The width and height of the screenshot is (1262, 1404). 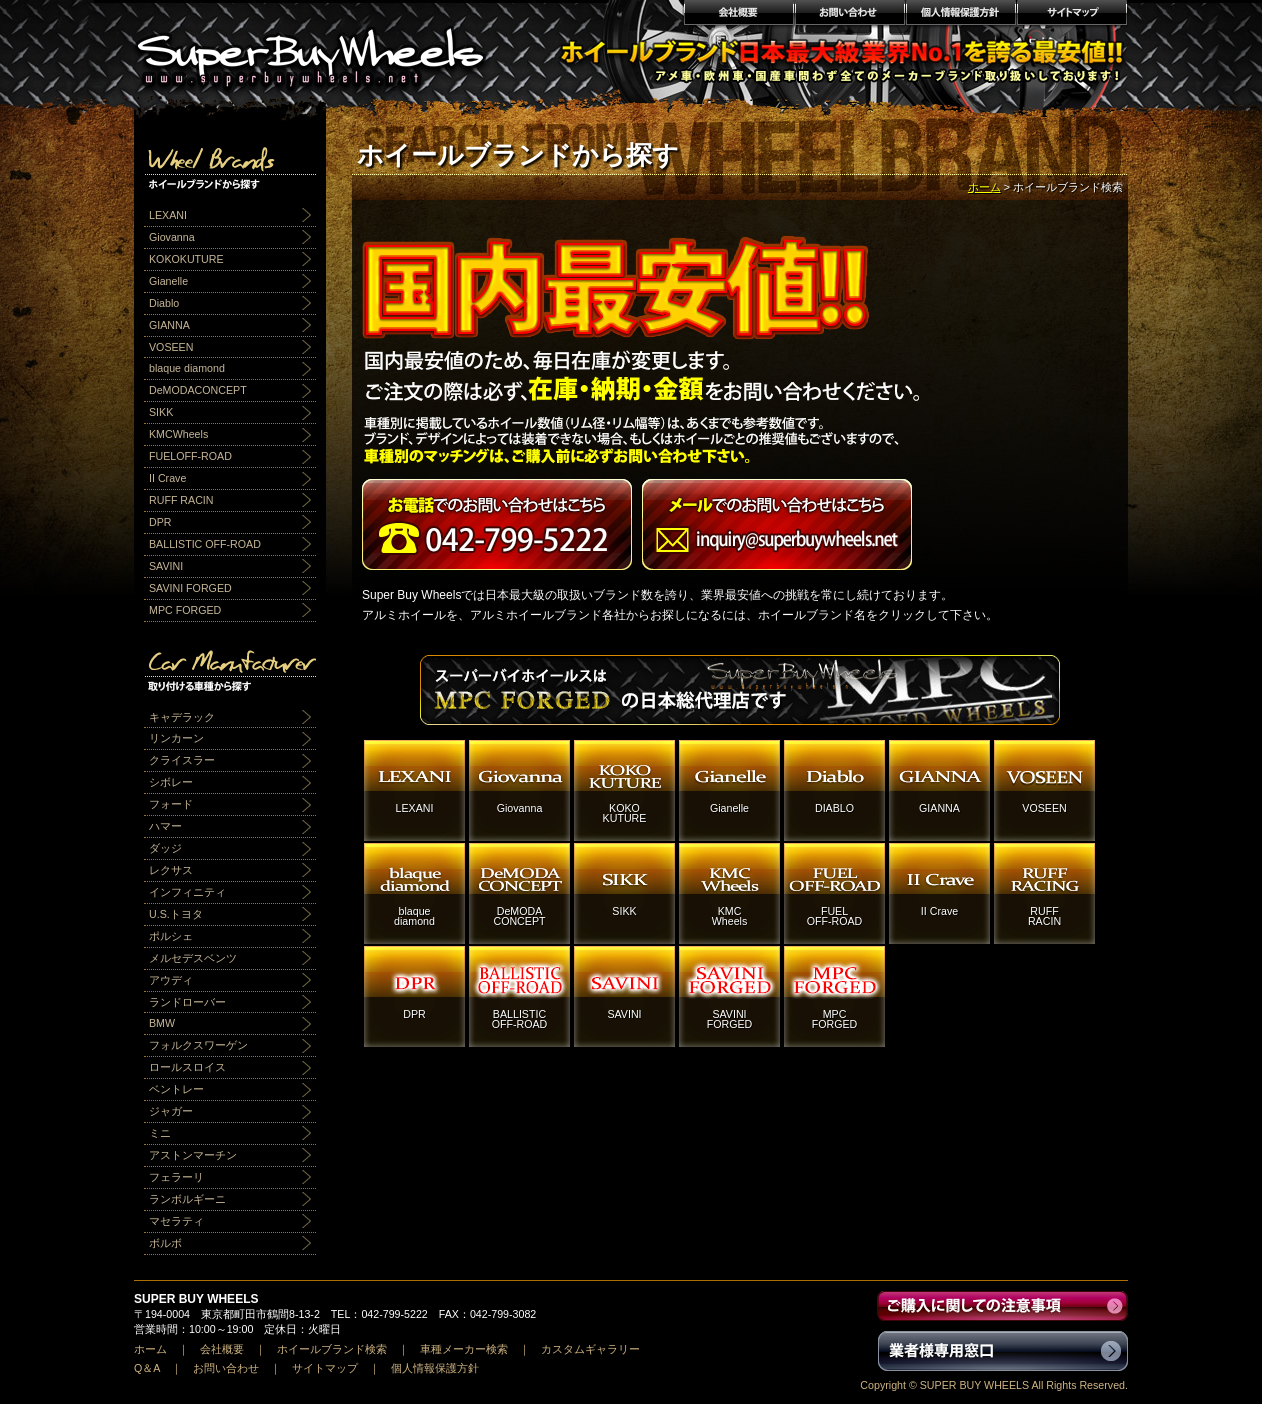 What do you see at coordinates (171, 980) in the screenshot?
I see `アウディ` at bounding box center [171, 980].